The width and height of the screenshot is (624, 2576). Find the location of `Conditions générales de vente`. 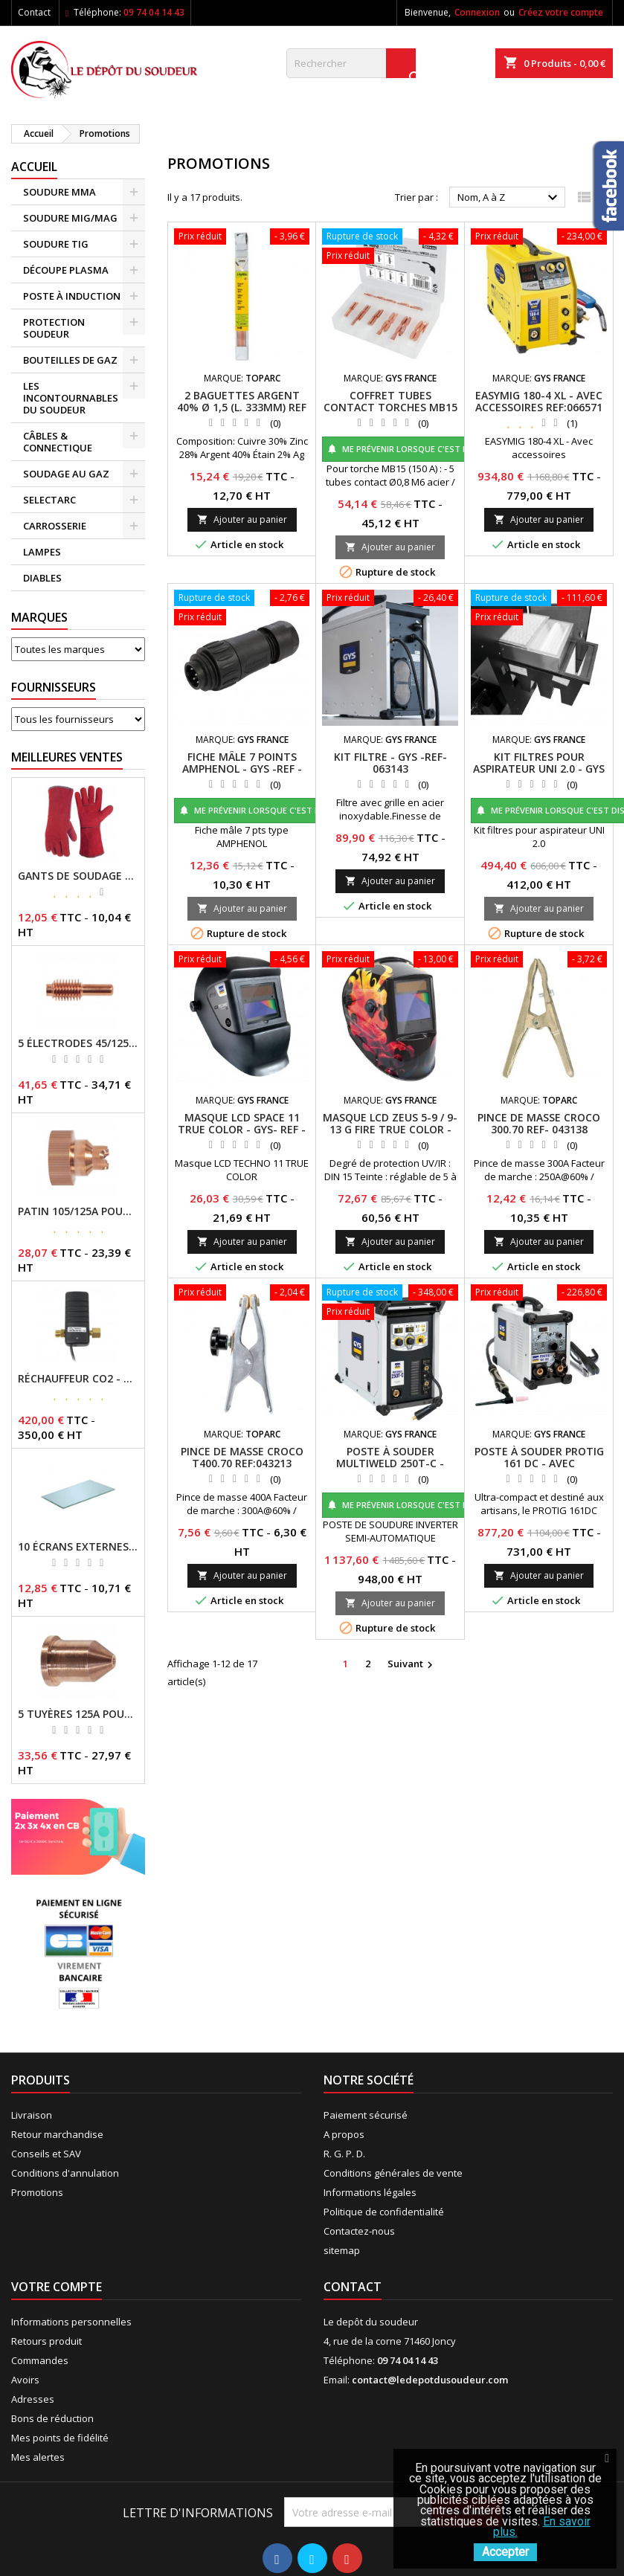

Conditions générales de vente is located at coordinates (393, 2173).